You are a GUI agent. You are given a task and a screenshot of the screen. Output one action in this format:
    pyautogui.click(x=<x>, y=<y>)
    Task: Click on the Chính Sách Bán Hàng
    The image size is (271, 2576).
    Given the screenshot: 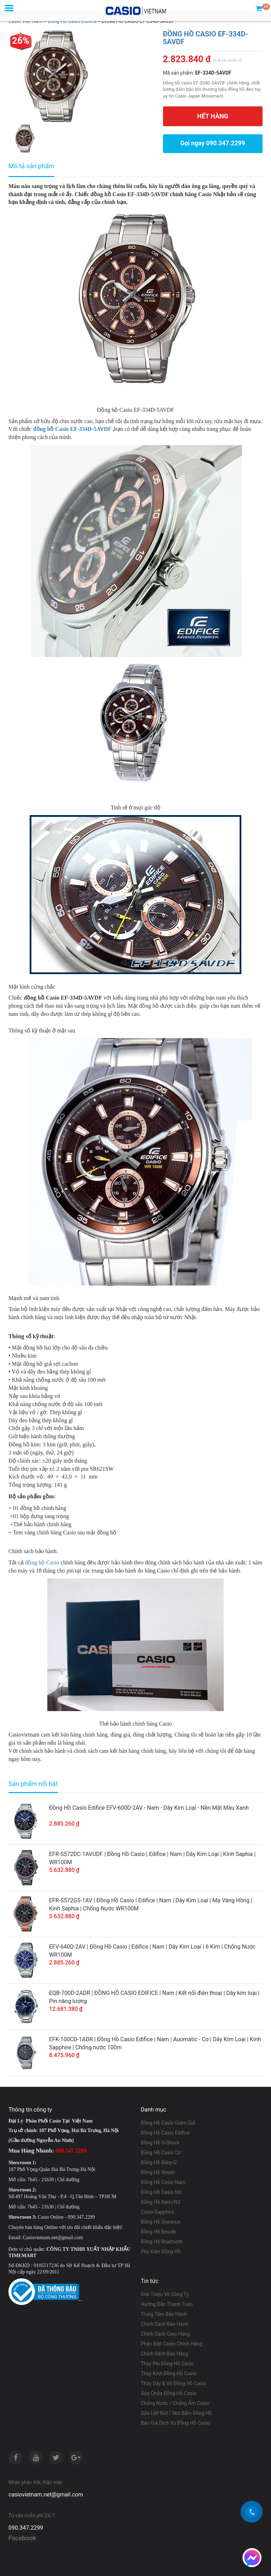 What is the action you would take?
    pyautogui.click(x=164, y=2354)
    